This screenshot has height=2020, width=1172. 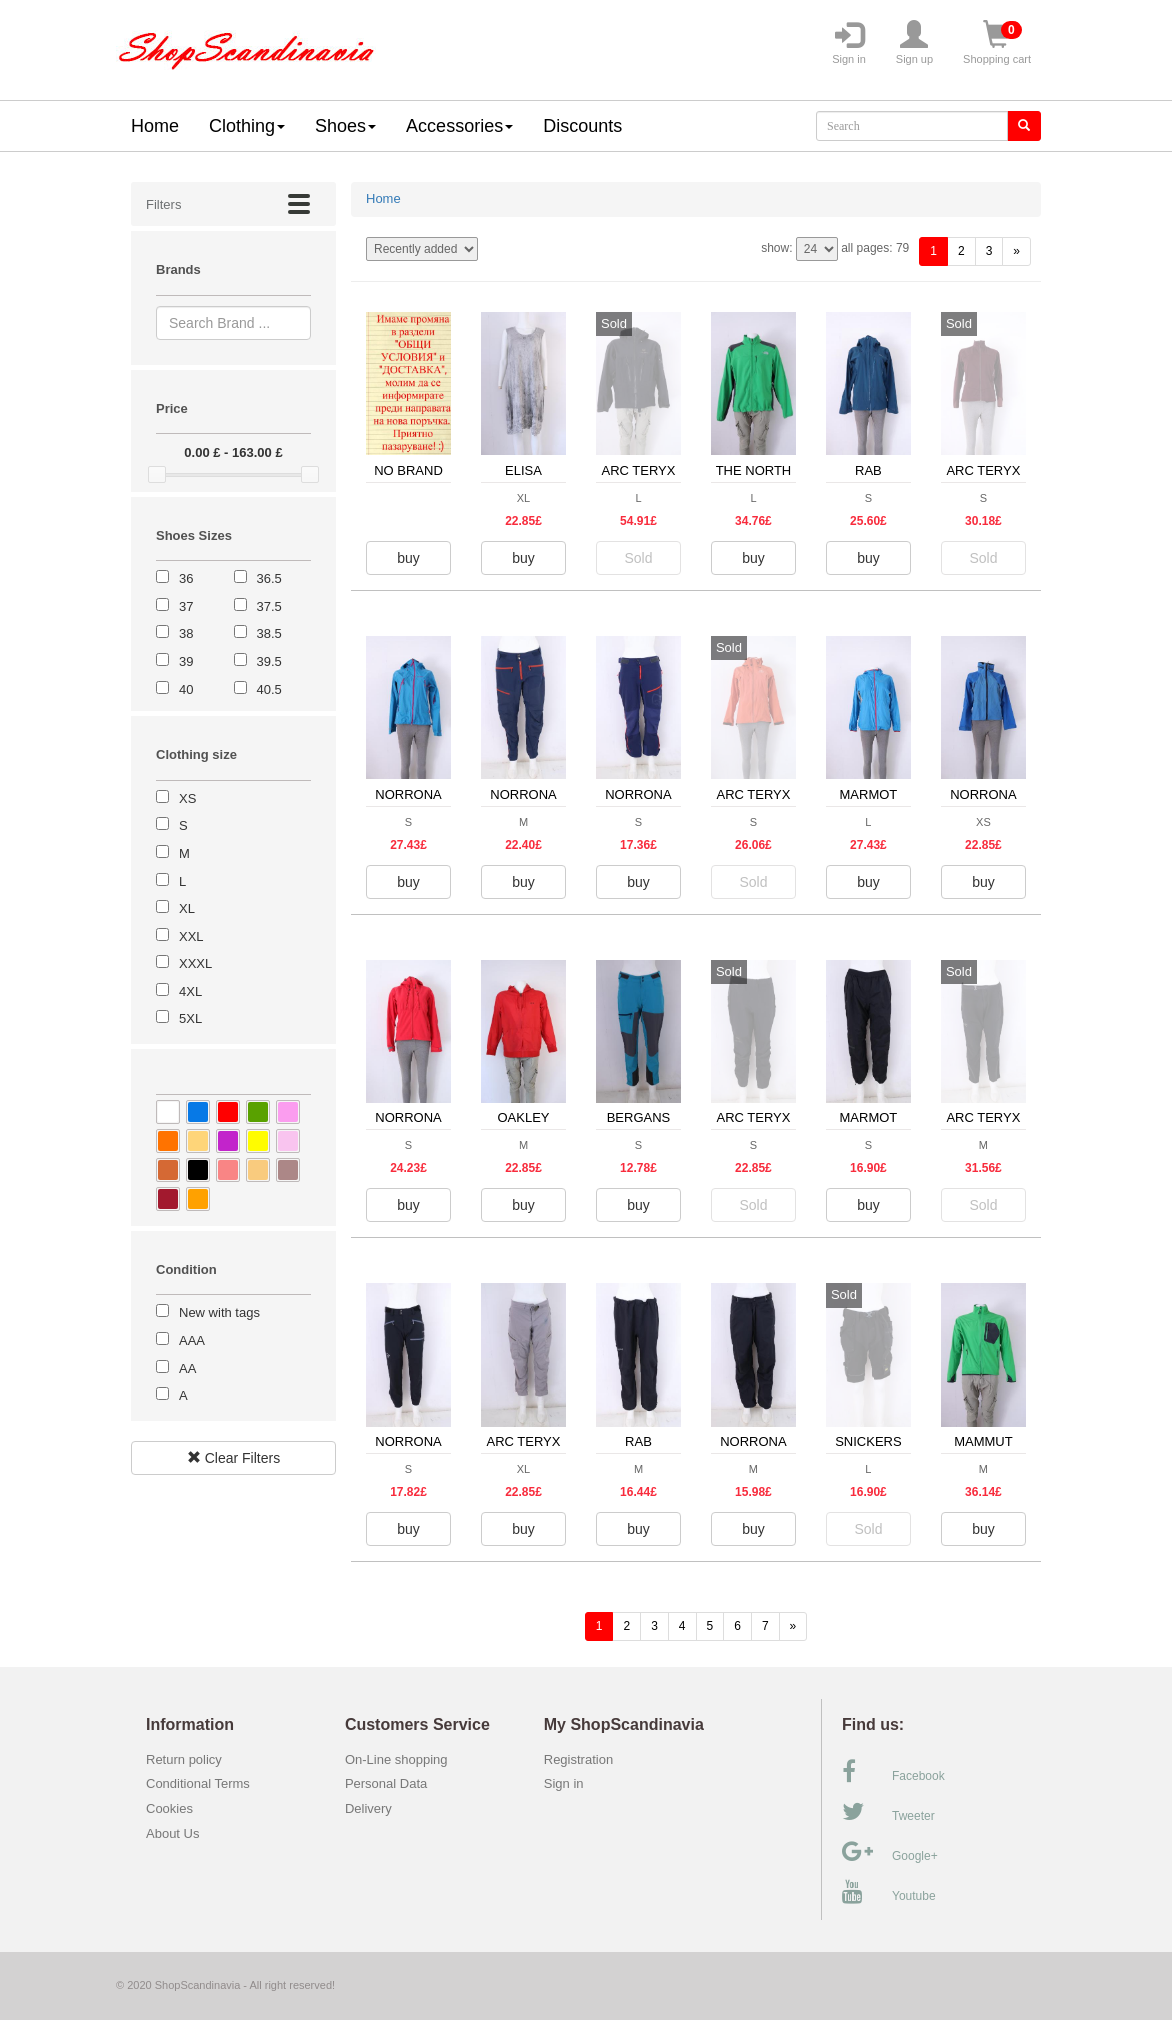 What do you see at coordinates (408, 558) in the screenshot?
I see `buy [button]` at bounding box center [408, 558].